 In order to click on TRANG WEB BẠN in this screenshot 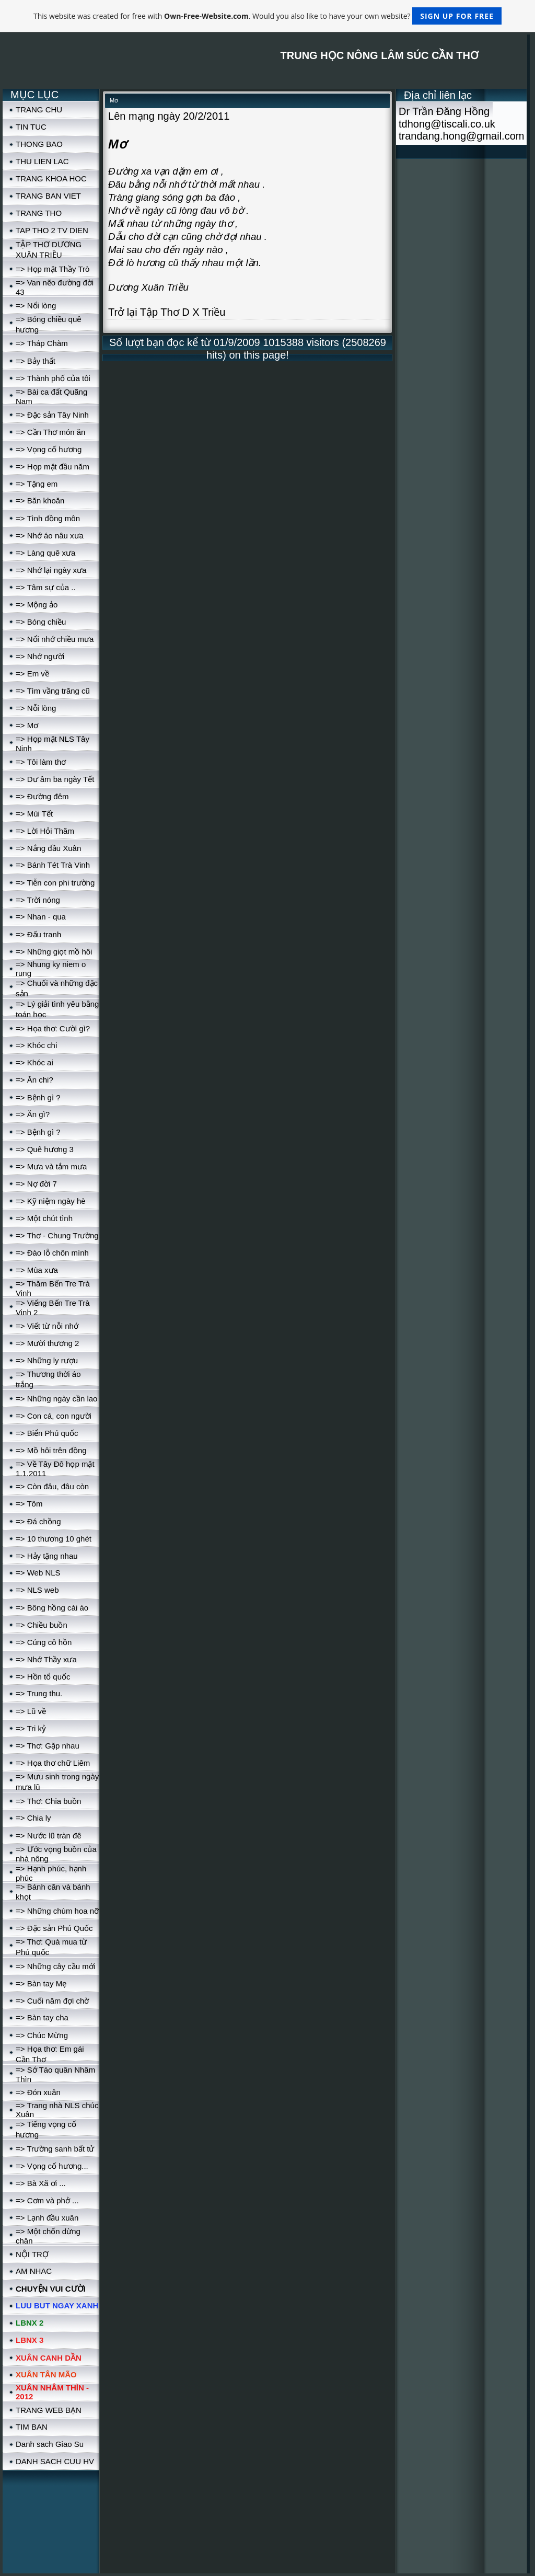, I will do `click(49, 2410)`.